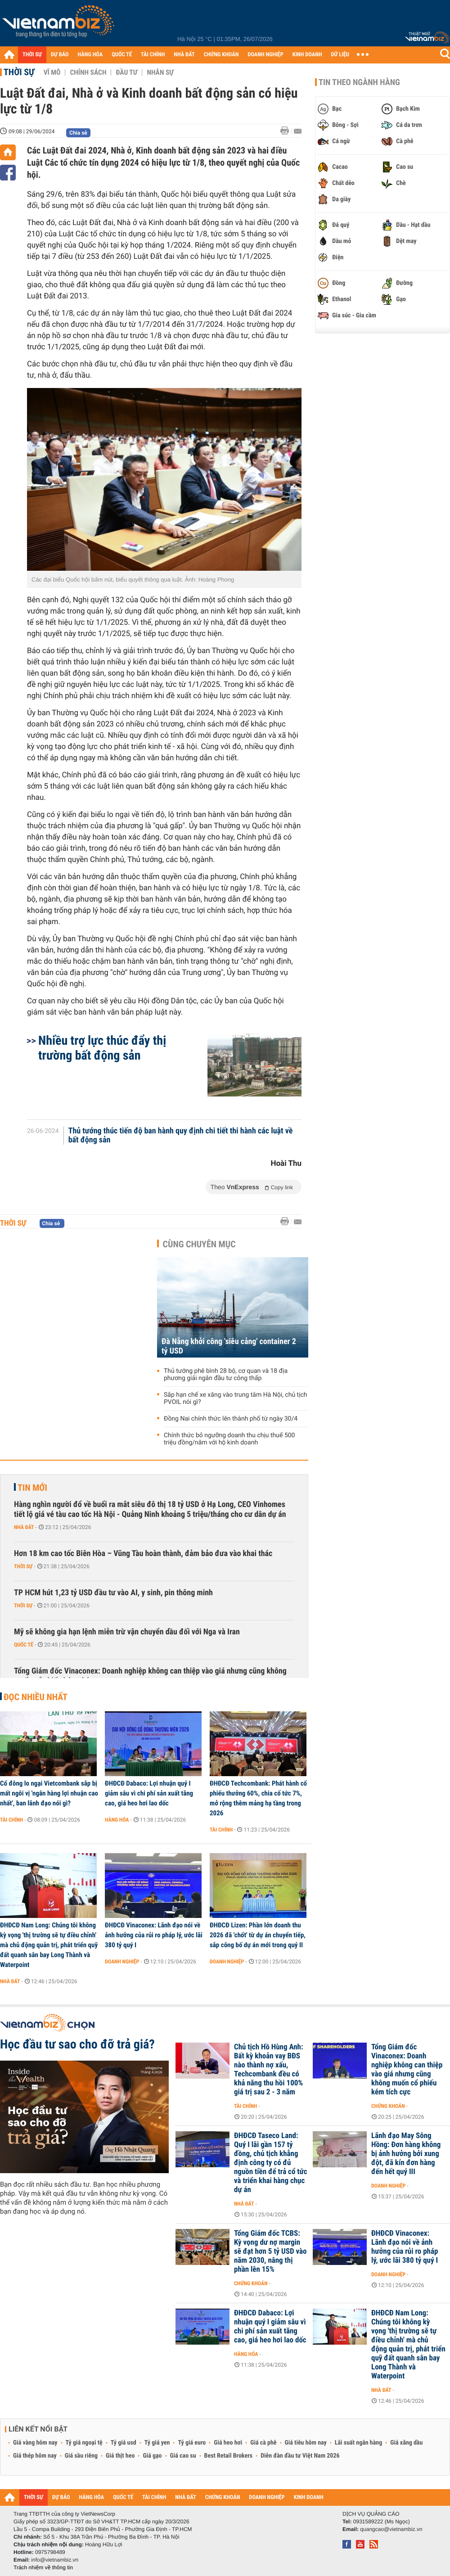 This screenshot has width=450, height=2576. Describe the element at coordinates (143, 1553) in the screenshot. I see `Hơn 18 km cao tốc Biên Hòa – Vũng Tàu hoàn thành, đảm bảo đưa vào khai thác` at that location.